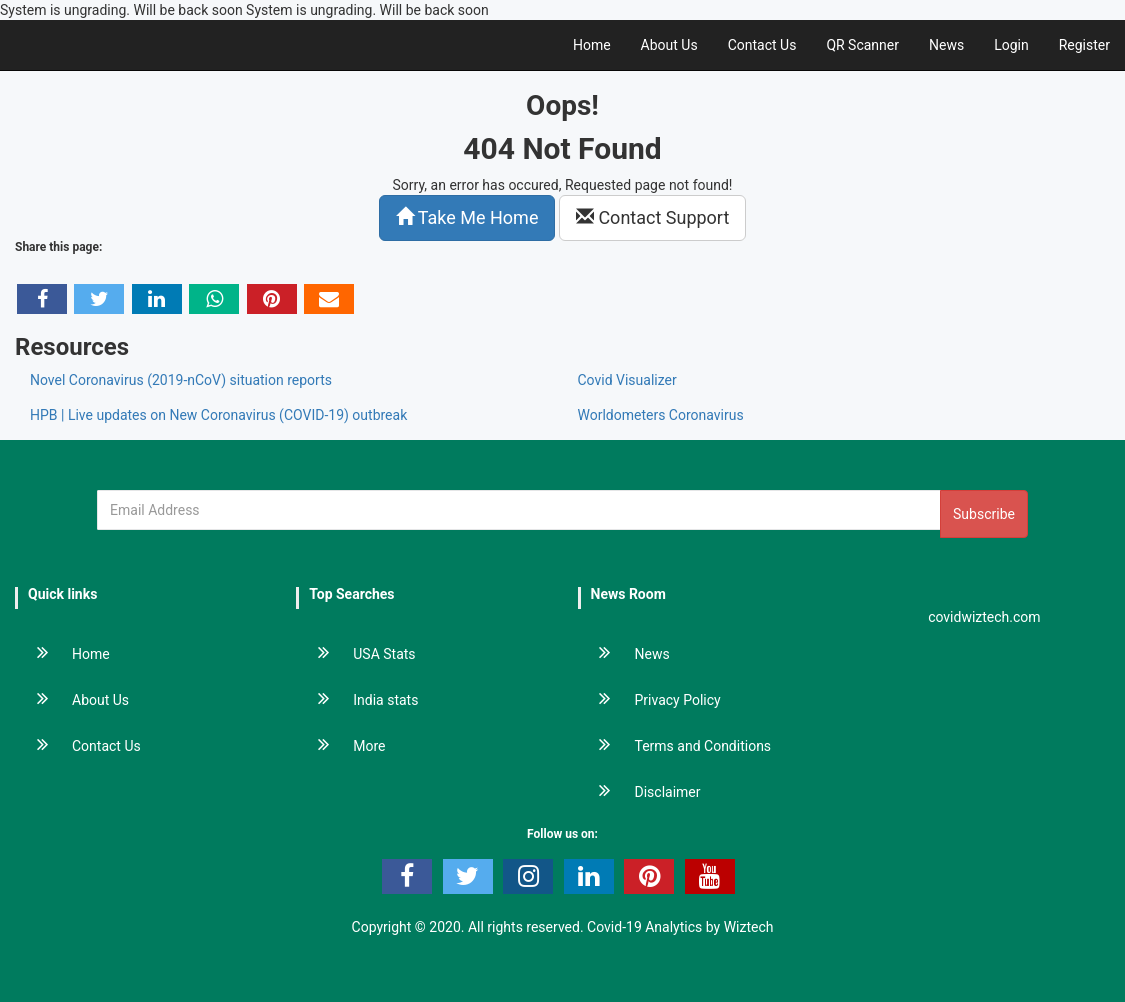  What do you see at coordinates (680, 927) in the screenshot?
I see `Covid-19 Analytics by Wiztech` at bounding box center [680, 927].